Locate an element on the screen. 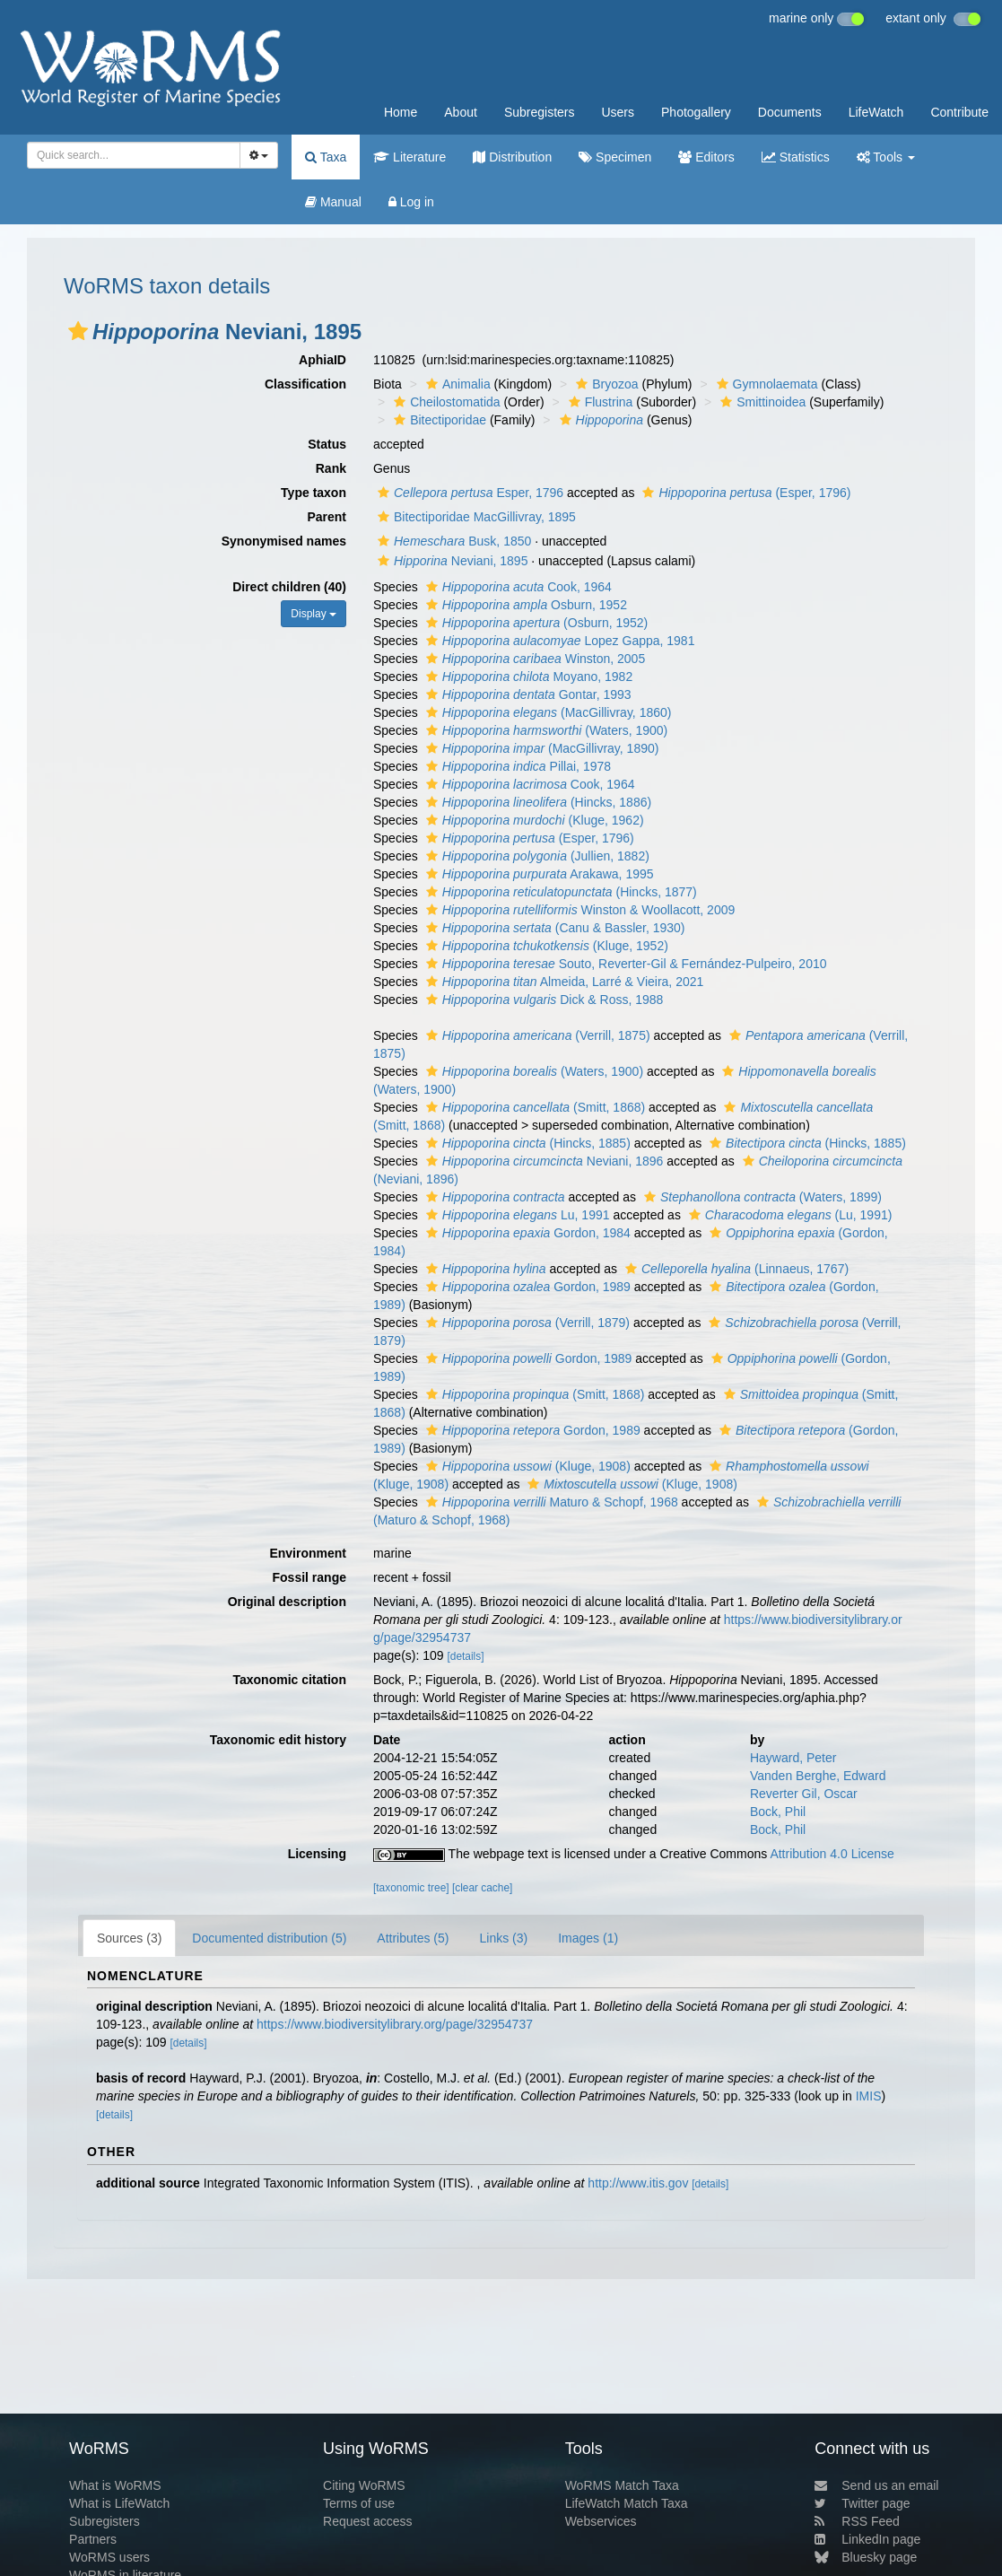  Contribute is located at coordinates (959, 112).